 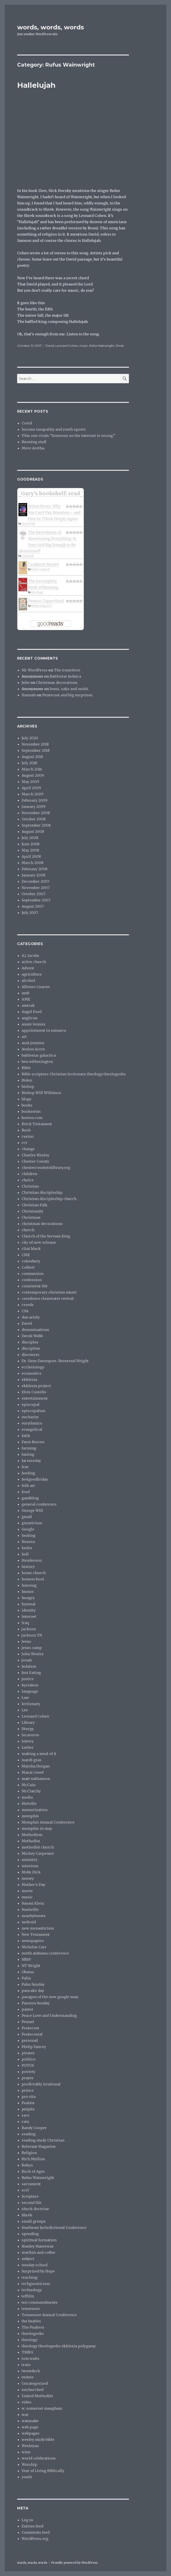 What do you see at coordinates (26, 1255) in the screenshot?
I see `CME` at bounding box center [26, 1255].